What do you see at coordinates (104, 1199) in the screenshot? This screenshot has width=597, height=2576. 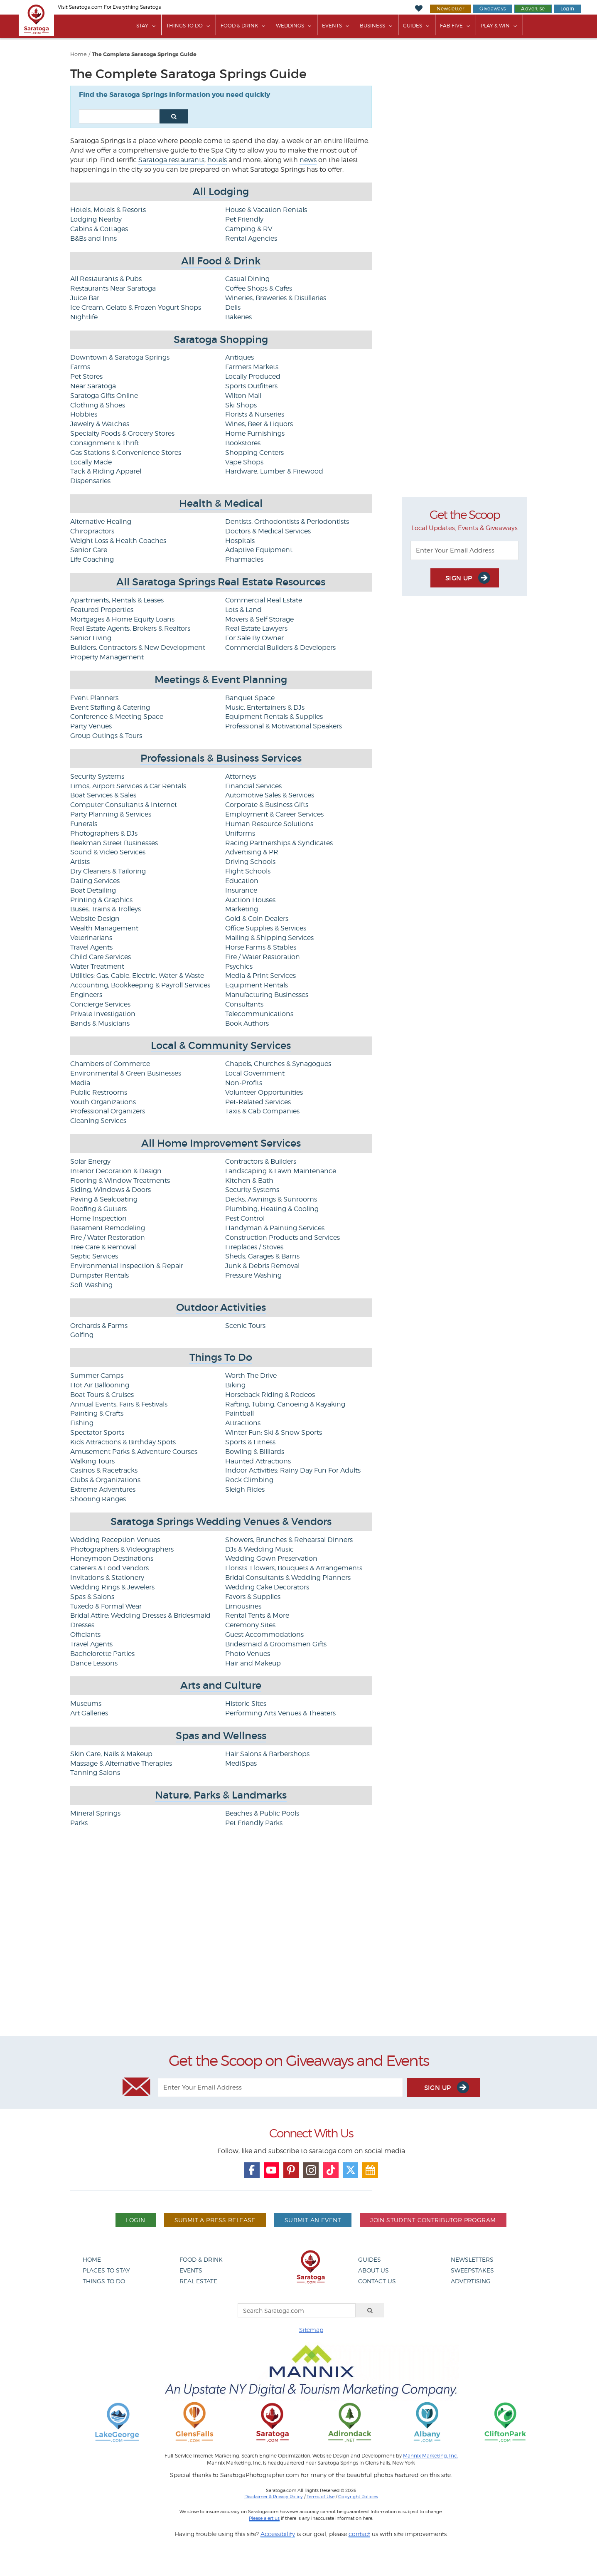 I see `Paving & Sealcoating` at bounding box center [104, 1199].